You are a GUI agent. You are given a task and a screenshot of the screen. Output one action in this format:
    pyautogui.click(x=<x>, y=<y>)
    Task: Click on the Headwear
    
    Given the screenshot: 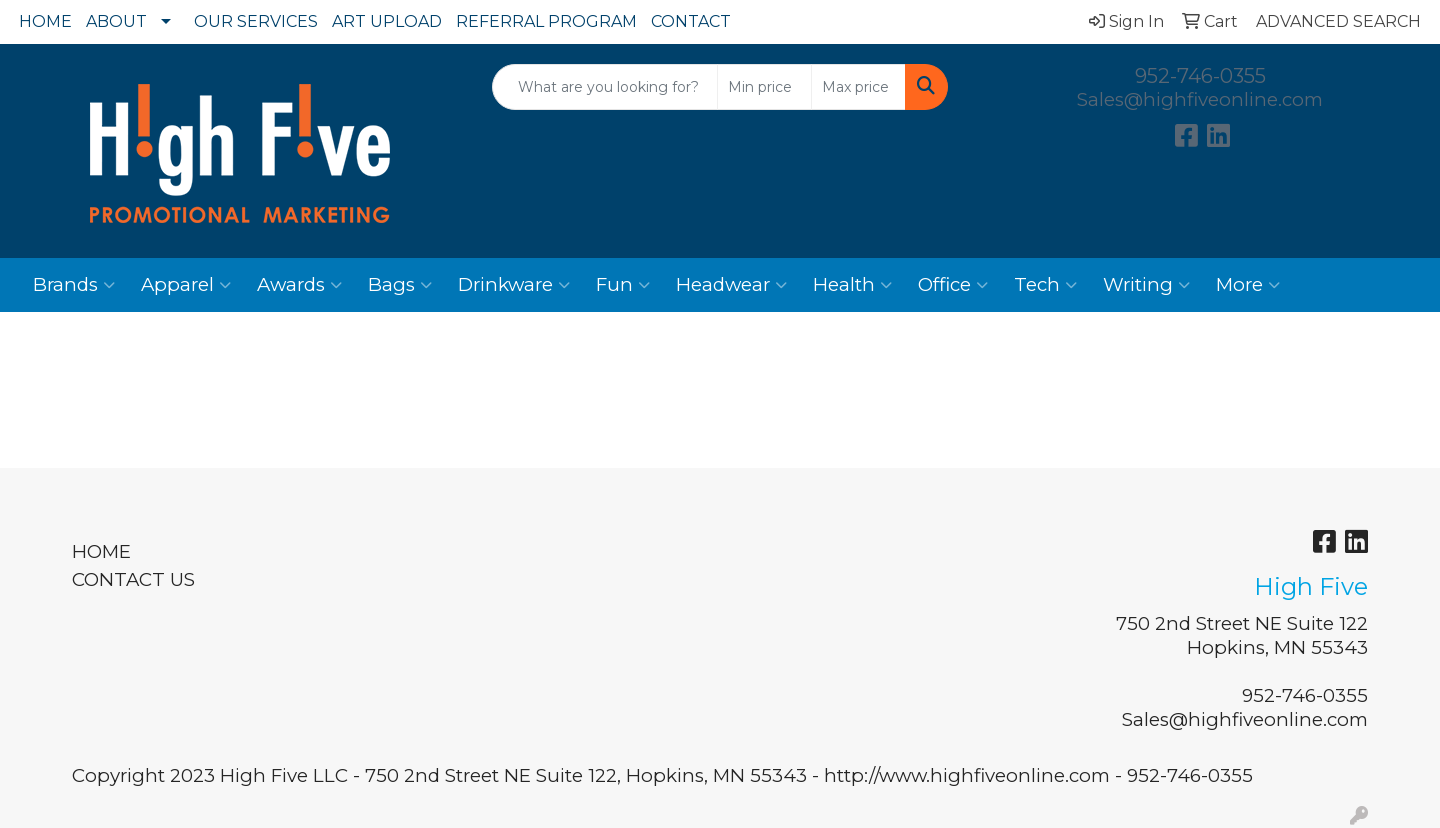 What is the action you would take?
    pyautogui.click(x=731, y=285)
    